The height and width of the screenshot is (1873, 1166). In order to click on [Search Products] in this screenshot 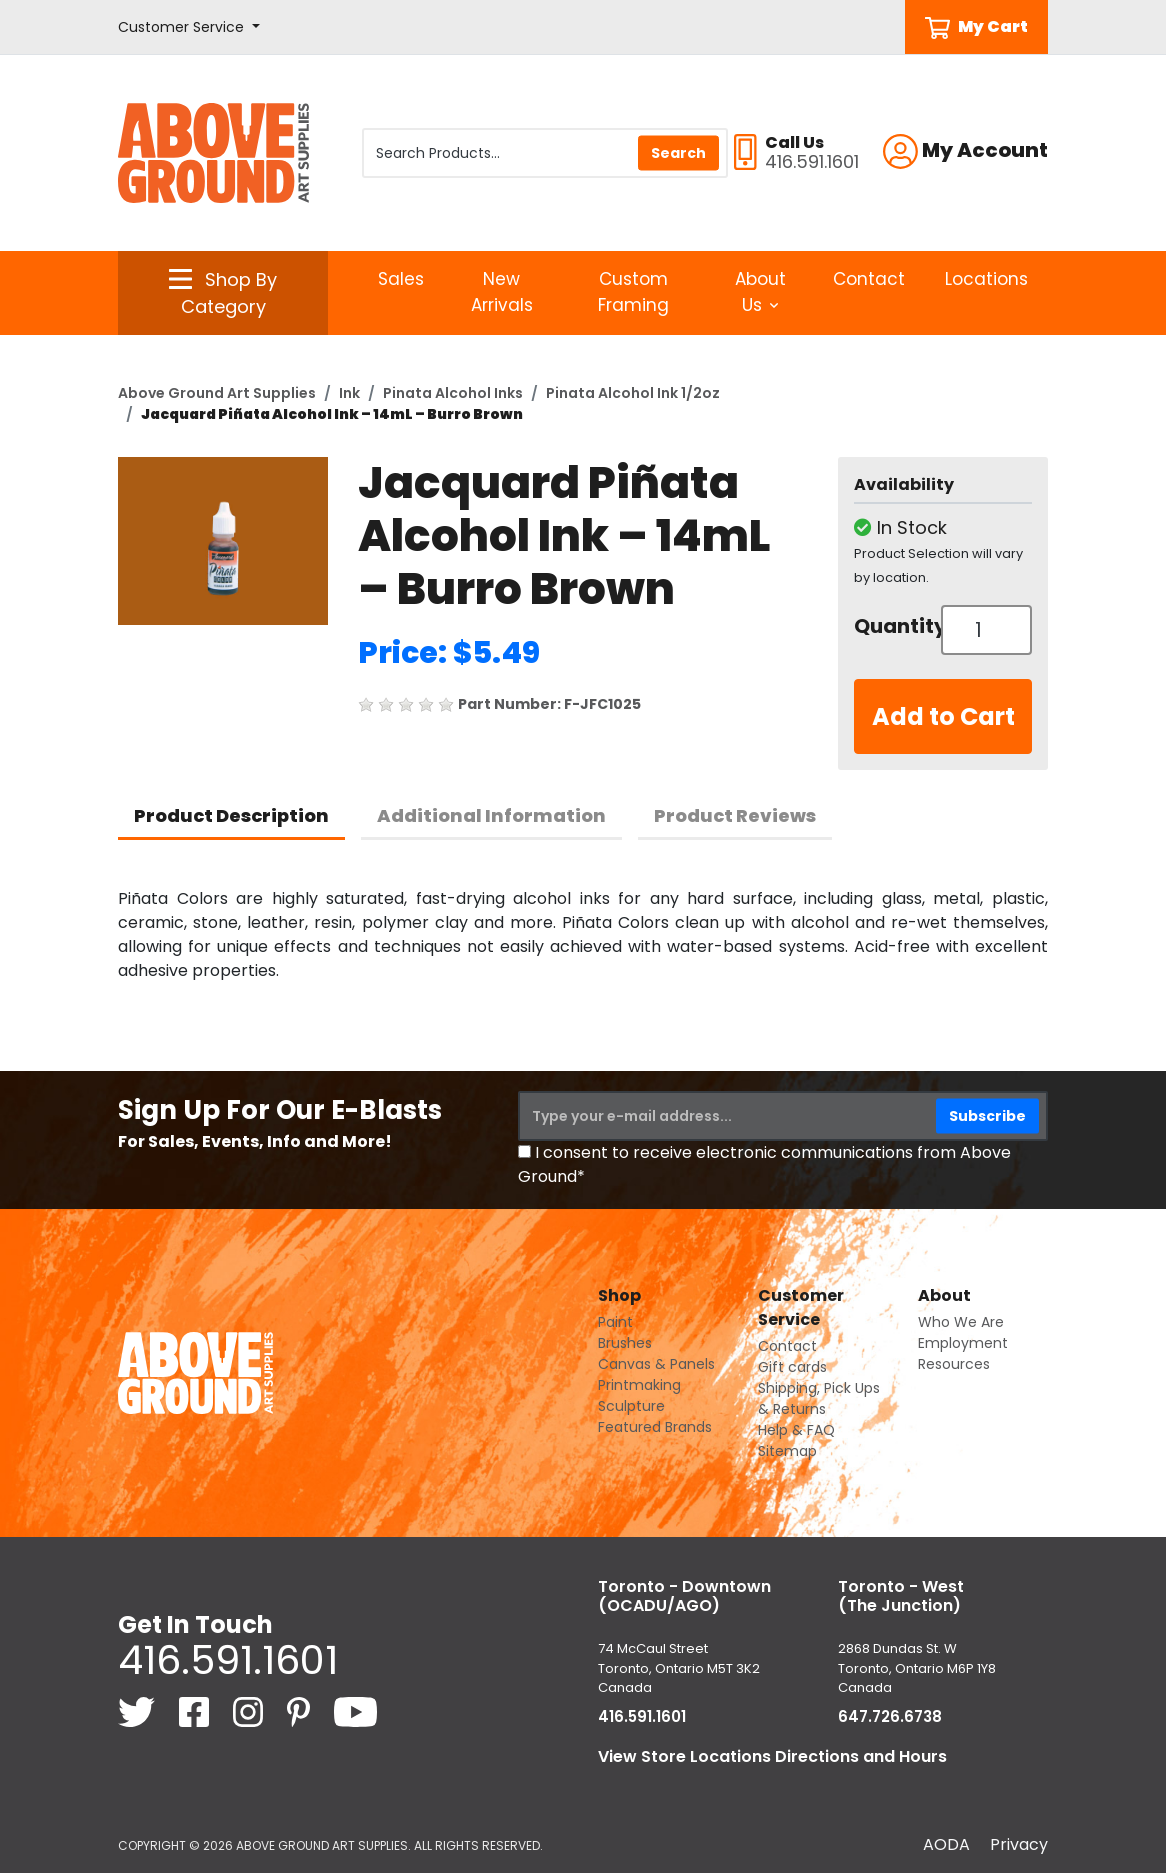, I will do `click(545, 153)`.